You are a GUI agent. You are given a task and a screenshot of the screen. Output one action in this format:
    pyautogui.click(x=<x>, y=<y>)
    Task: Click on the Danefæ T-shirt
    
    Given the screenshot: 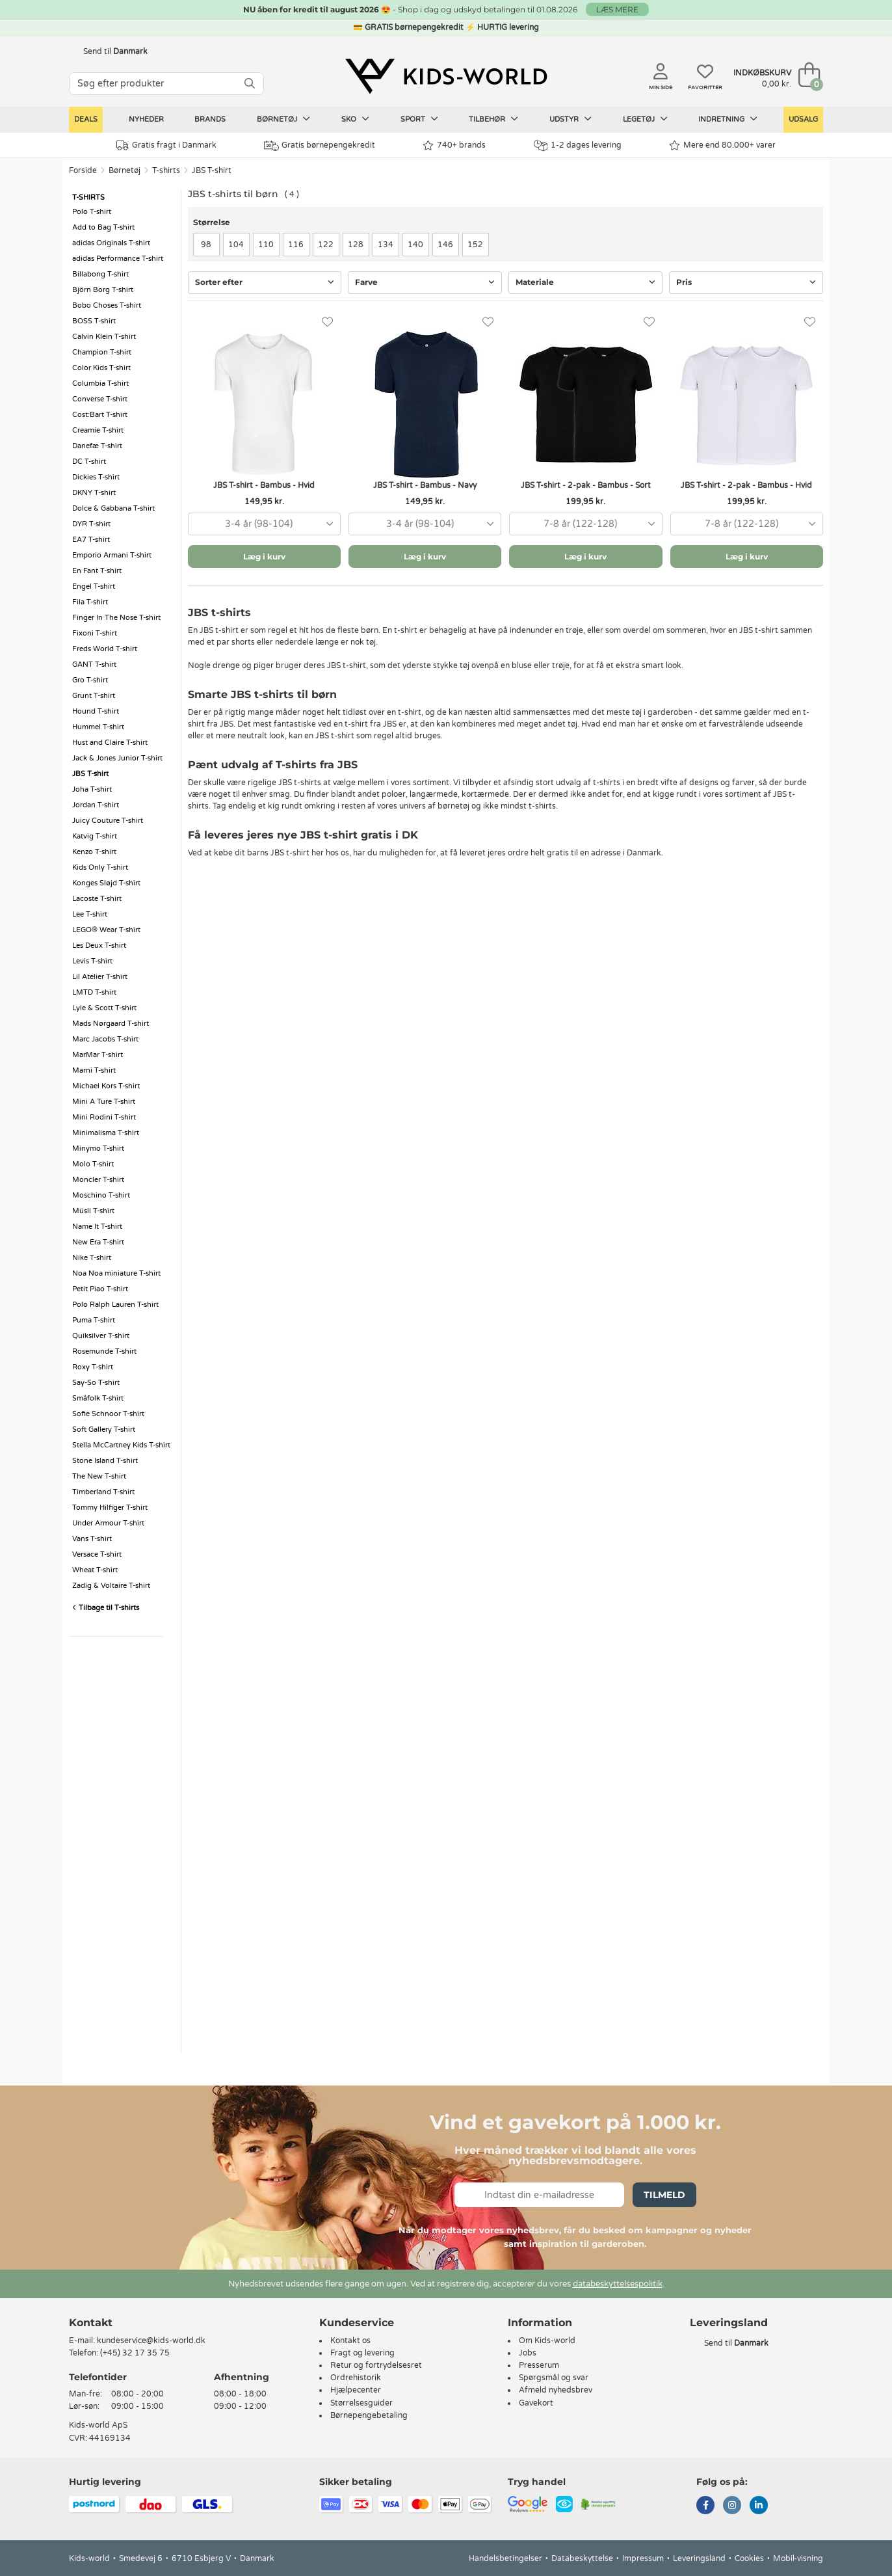 What is the action you would take?
    pyautogui.click(x=97, y=446)
    